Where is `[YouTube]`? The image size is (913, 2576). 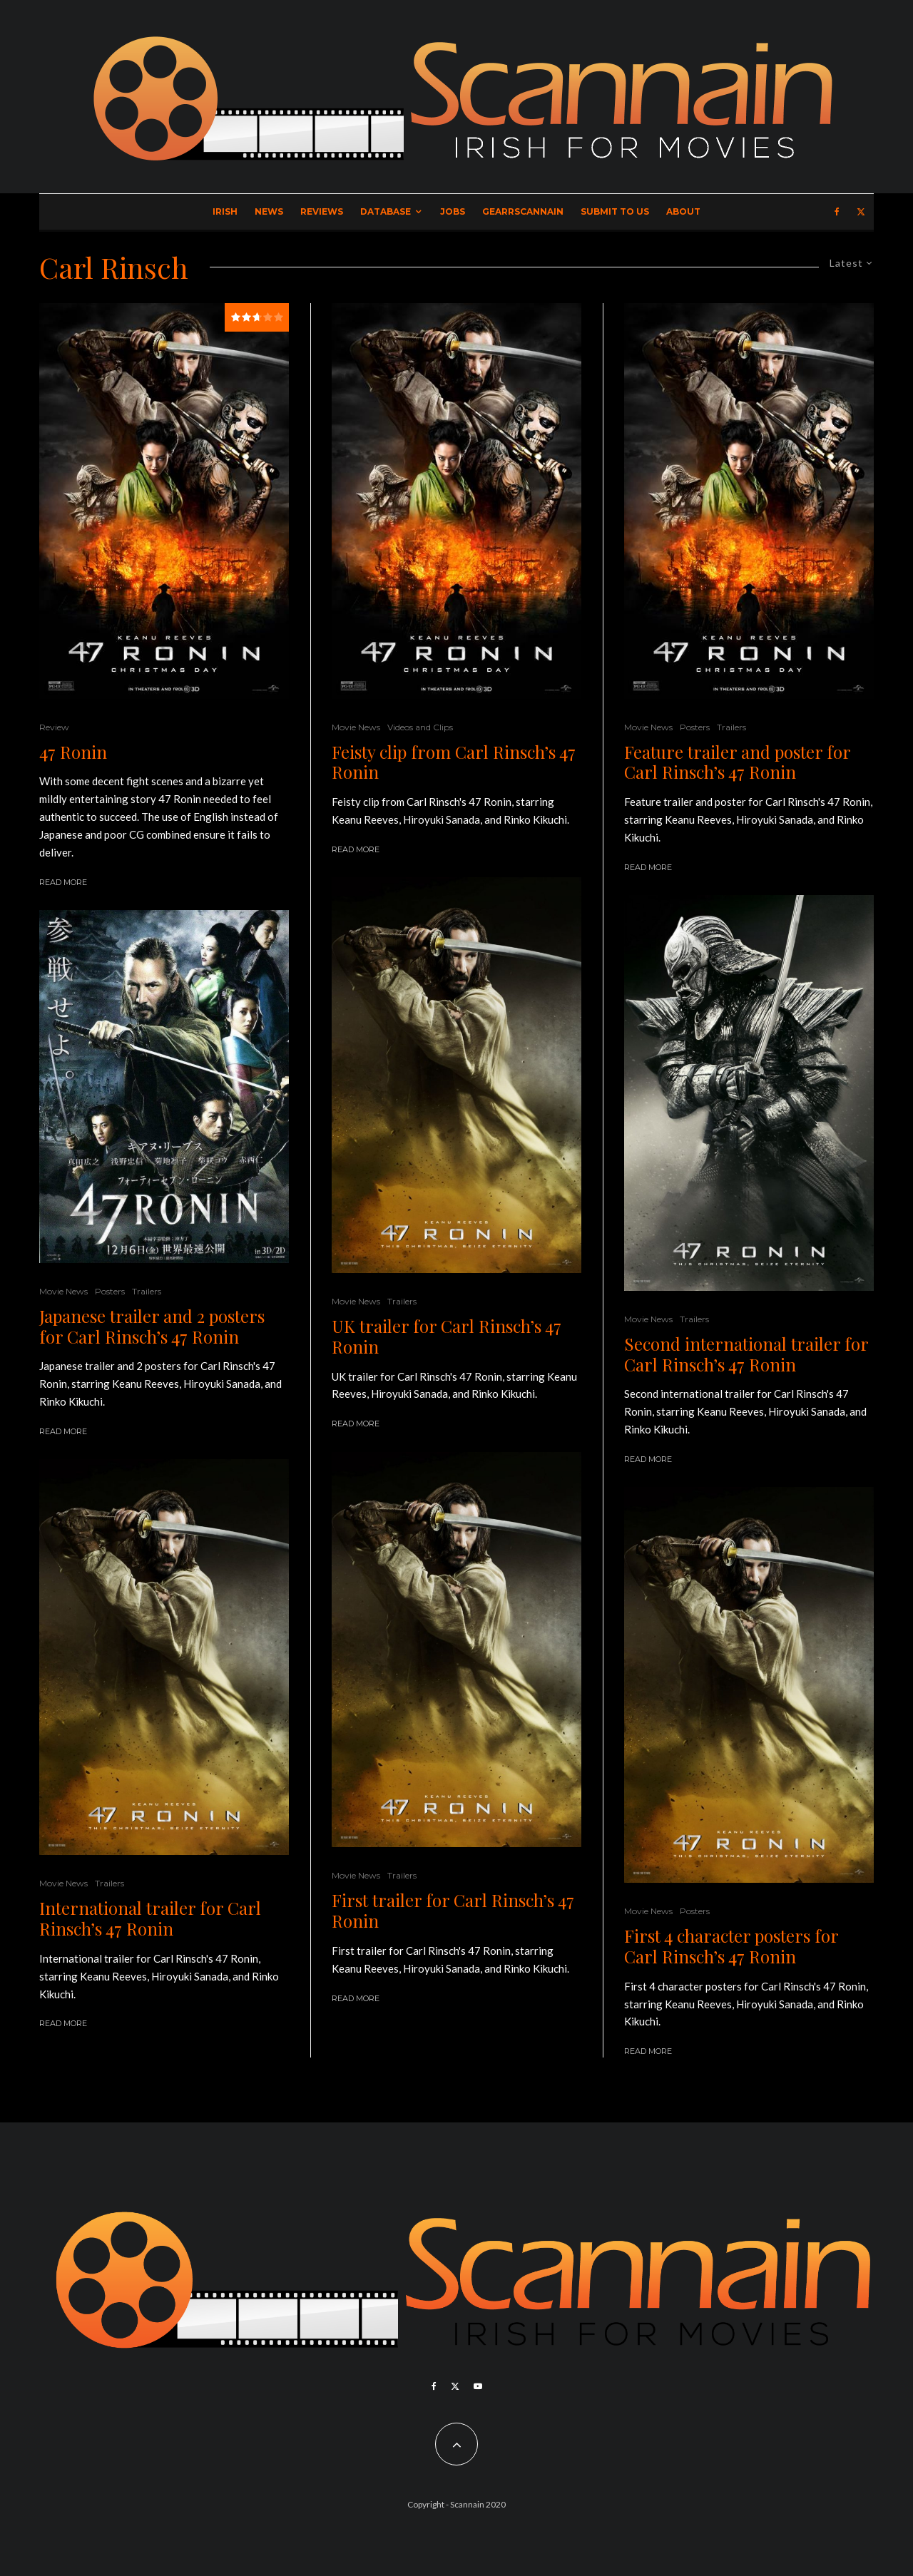
[YouTube] is located at coordinates (477, 2386).